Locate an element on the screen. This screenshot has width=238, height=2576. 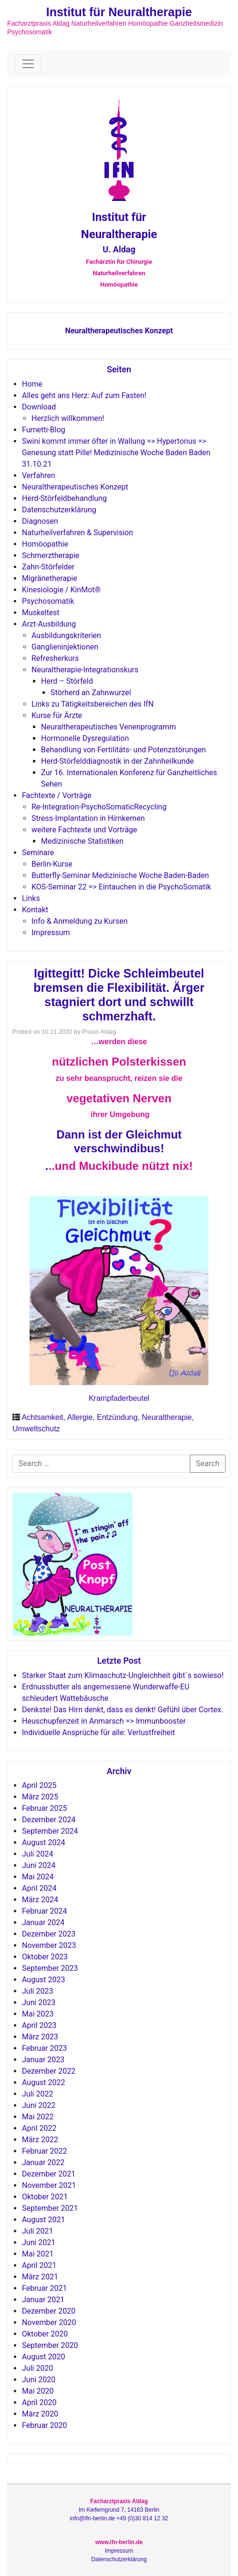
Störherd an Zahnwurzel is located at coordinates (91, 692).